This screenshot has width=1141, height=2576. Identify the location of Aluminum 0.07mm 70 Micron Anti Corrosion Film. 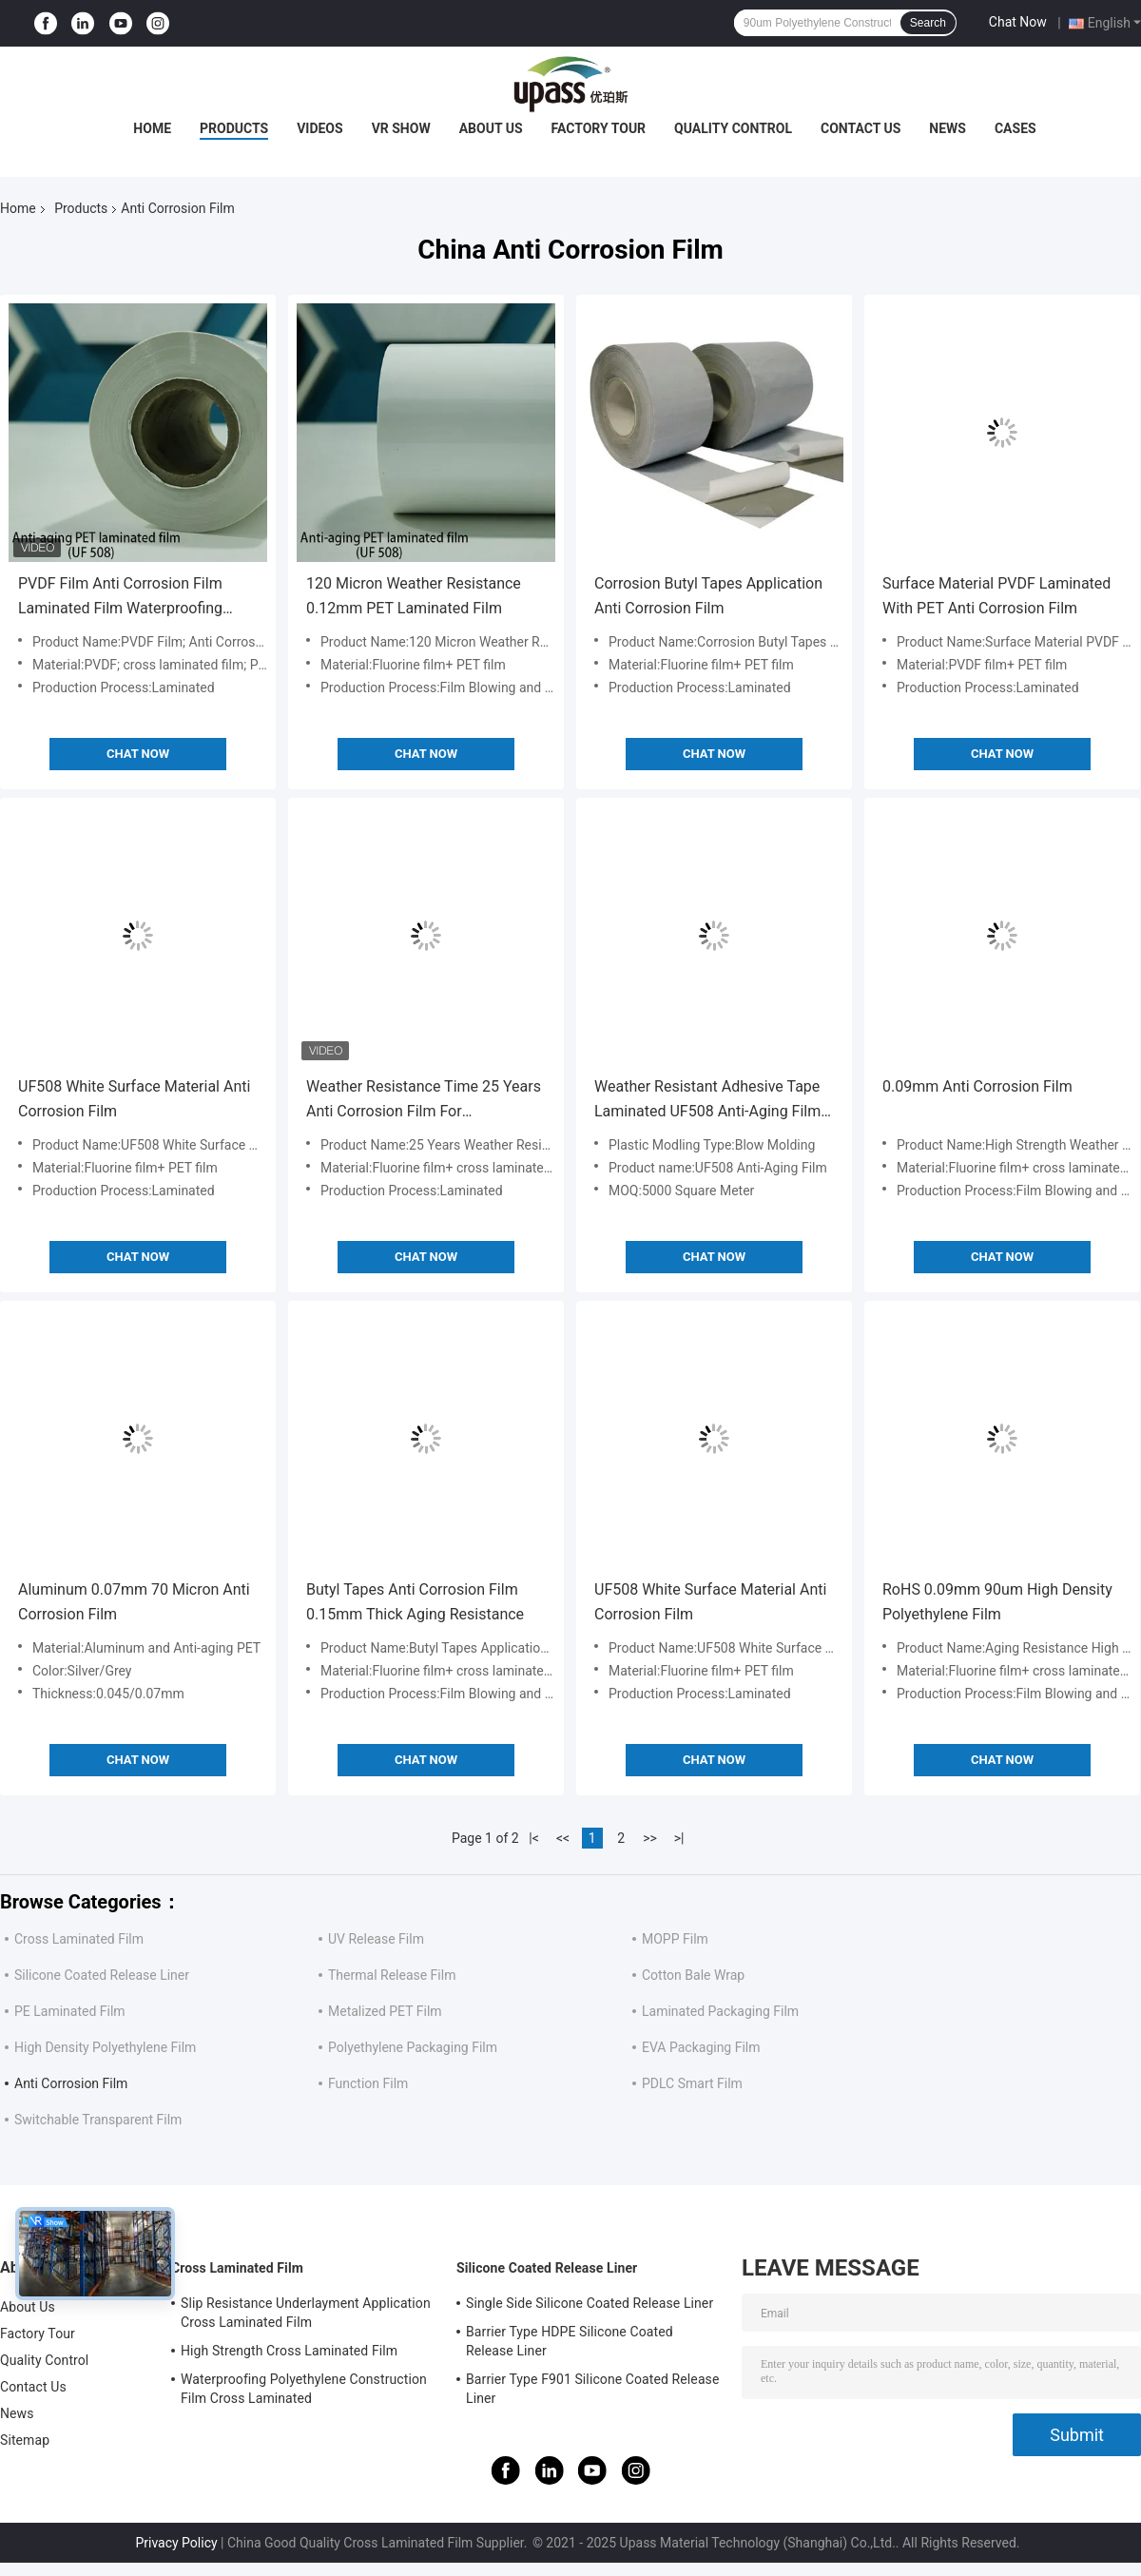
(134, 1601).